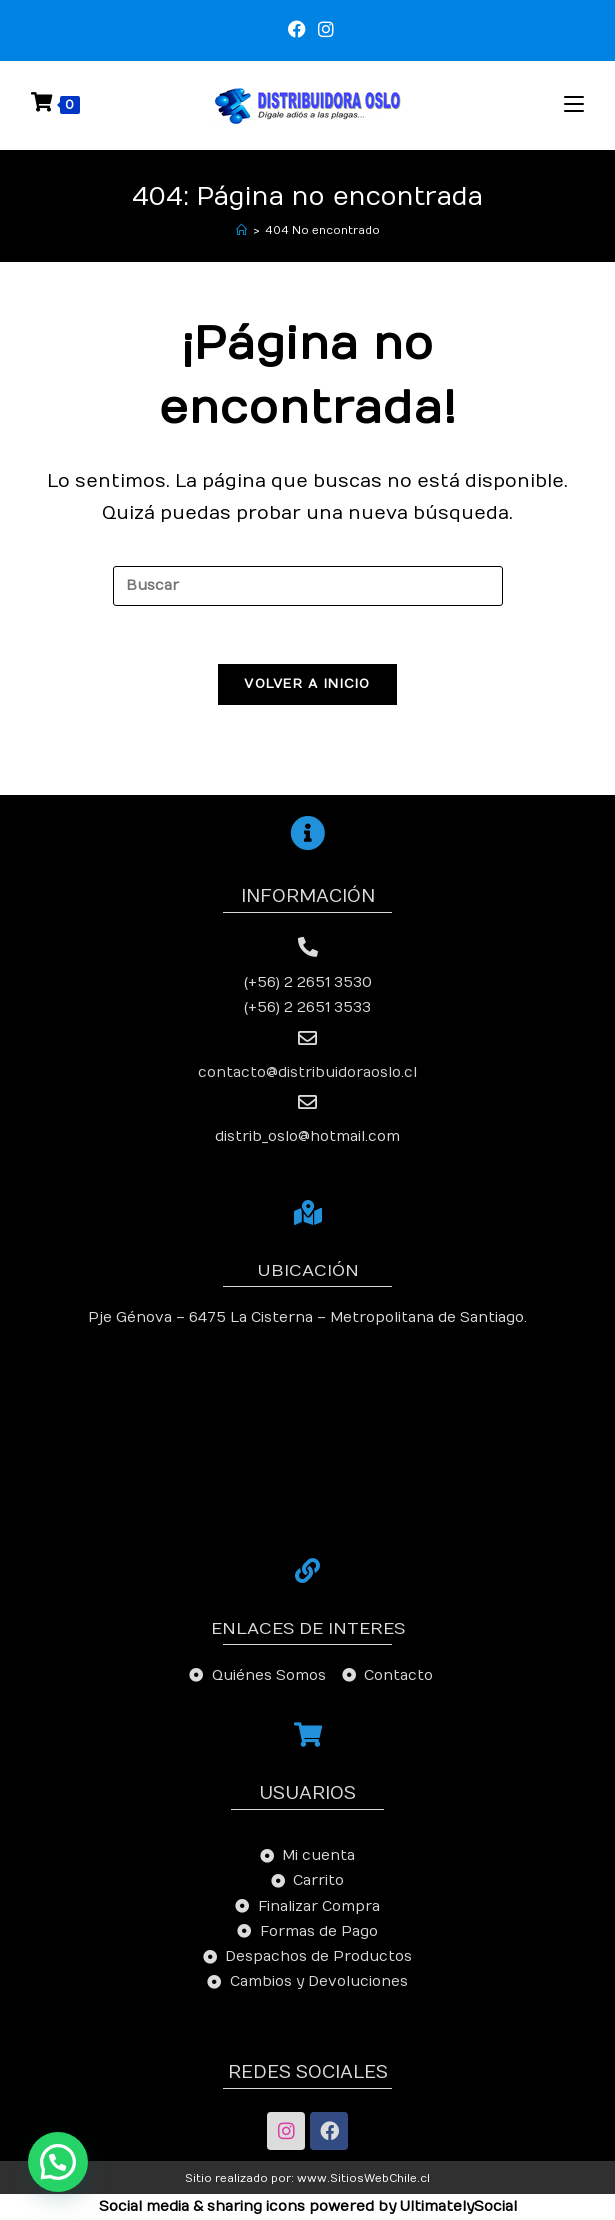 This screenshot has width=615, height=2220. Describe the element at coordinates (363, 2179) in the screenshot. I see `www.SitiosWebChile.cl` at that location.